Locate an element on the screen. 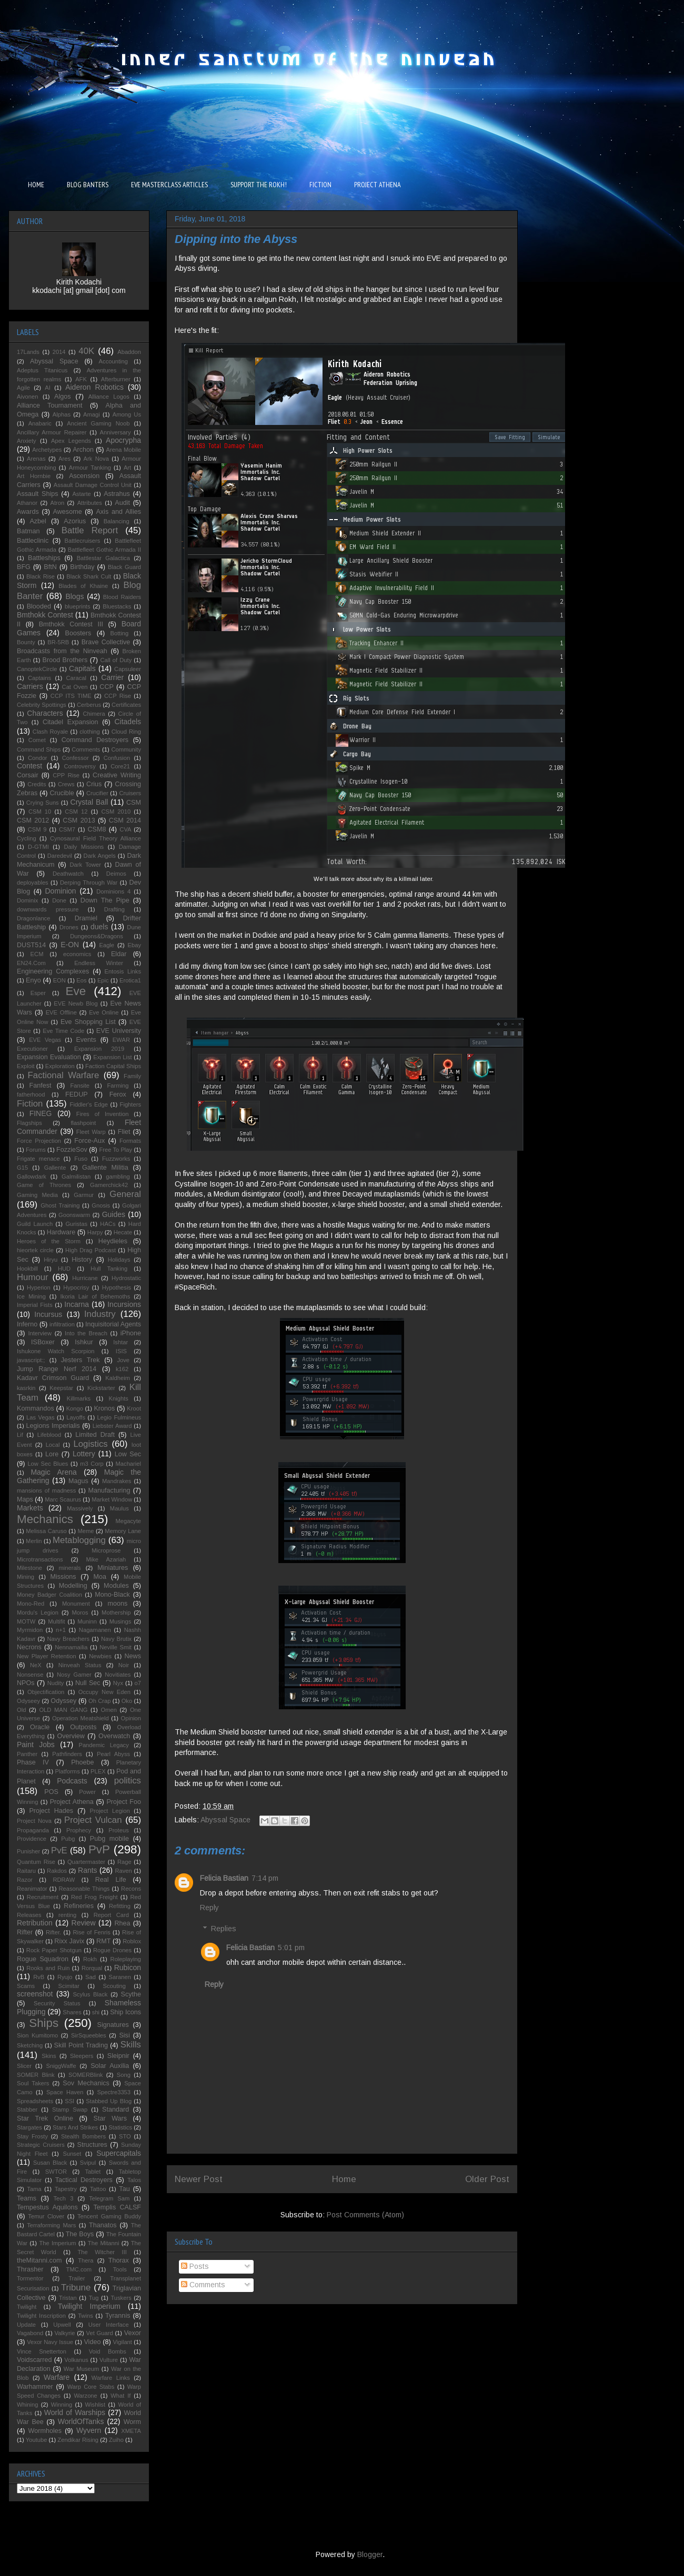 Image resolution: width=684 pixels, height=2576 pixels. Battlefleet Gothic Armada II is located at coordinates (104, 549).